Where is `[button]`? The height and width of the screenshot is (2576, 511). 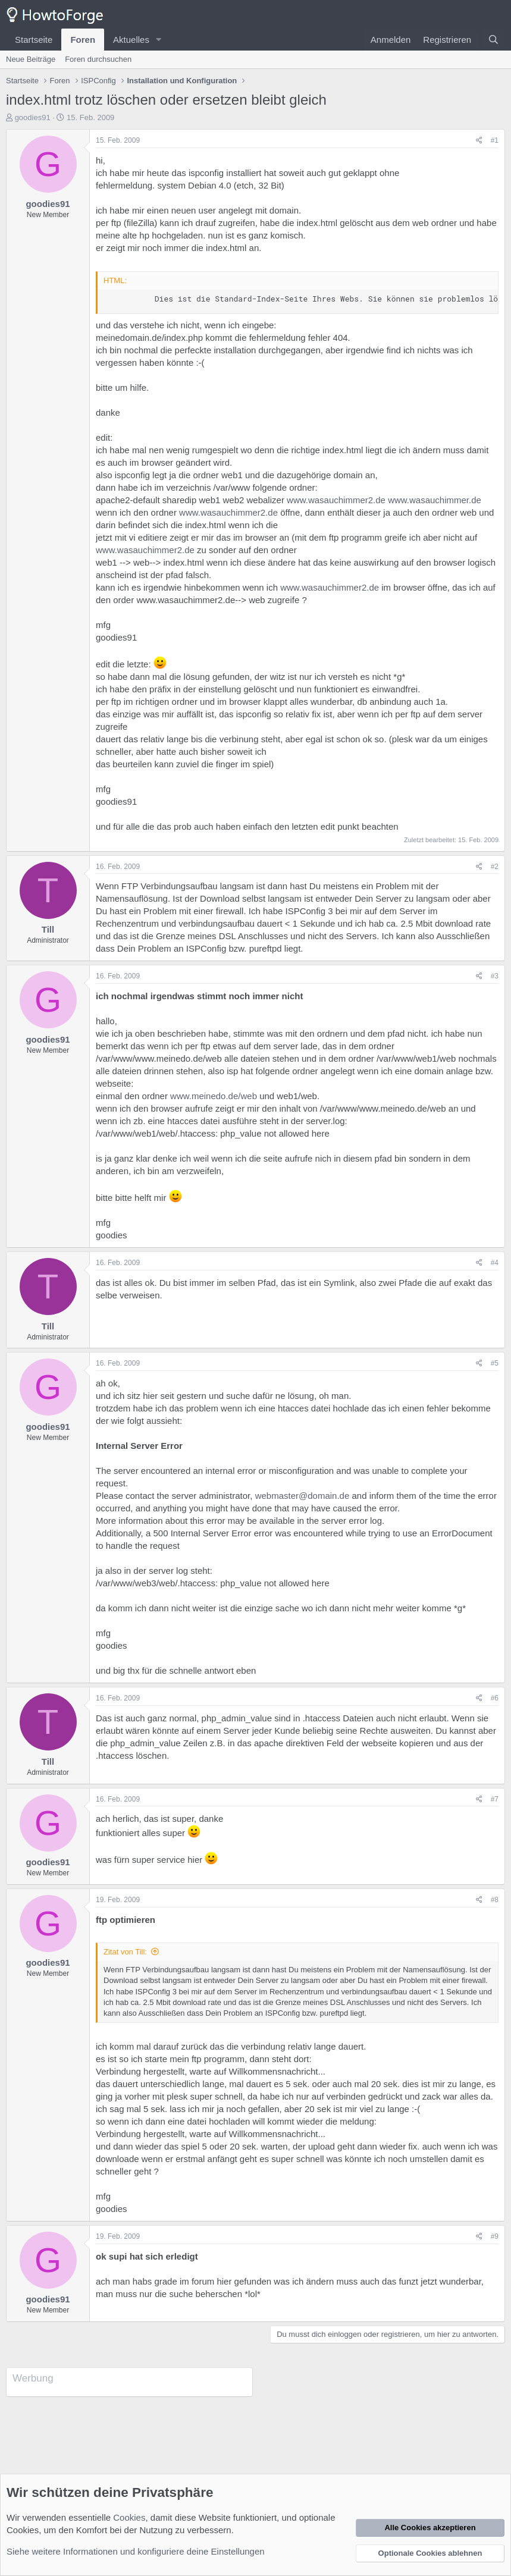 [button] is located at coordinates (159, 40).